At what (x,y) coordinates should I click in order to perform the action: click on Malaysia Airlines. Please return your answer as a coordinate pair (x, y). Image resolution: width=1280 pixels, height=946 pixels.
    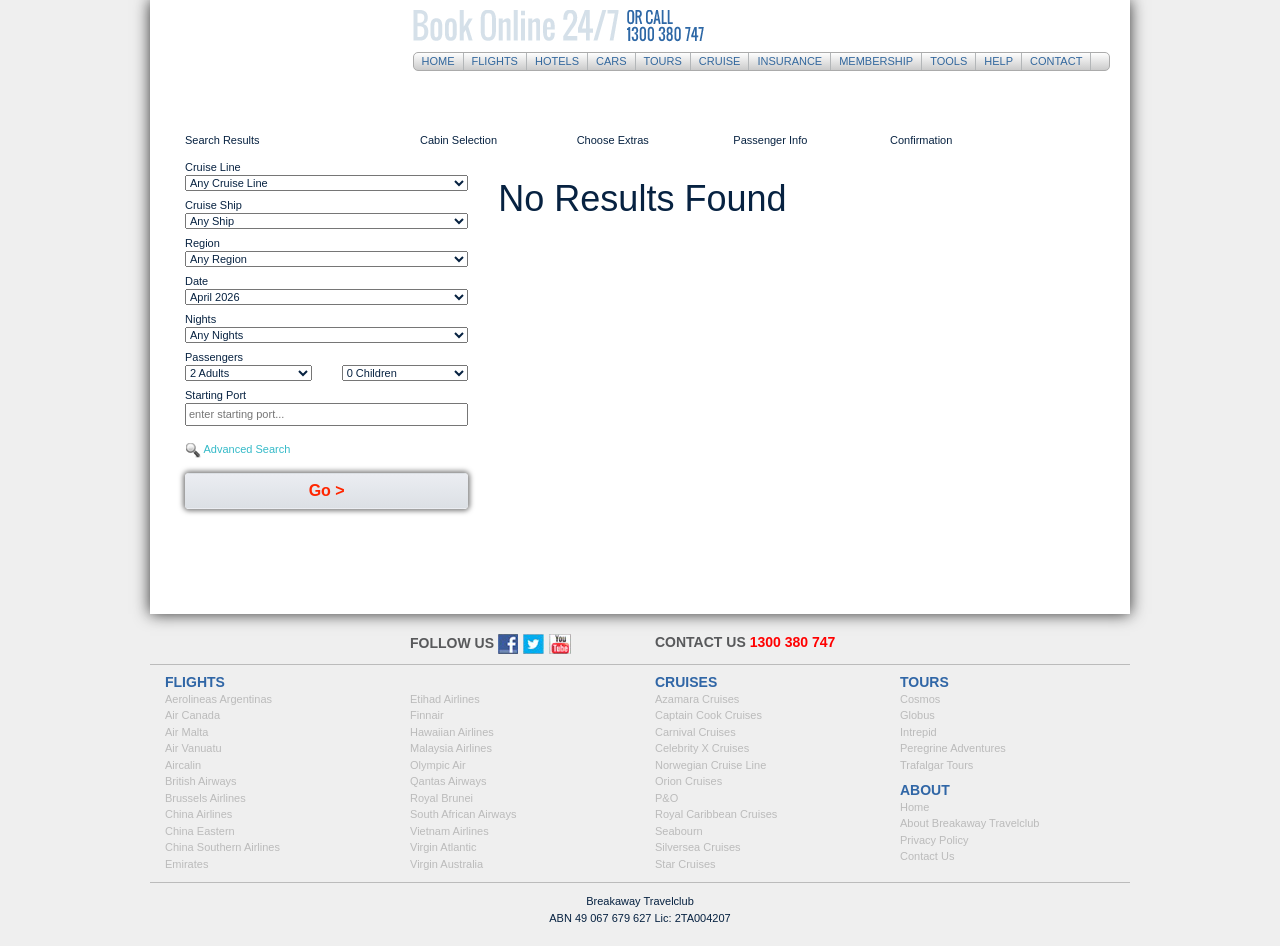
    Looking at the image, I should click on (451, 748).